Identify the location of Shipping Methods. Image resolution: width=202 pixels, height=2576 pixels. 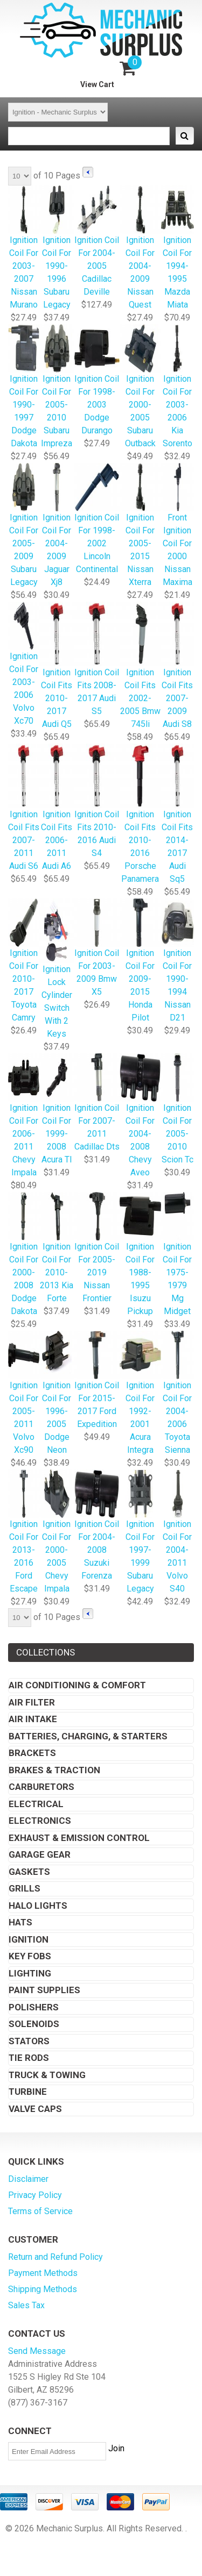
(42, 2289).